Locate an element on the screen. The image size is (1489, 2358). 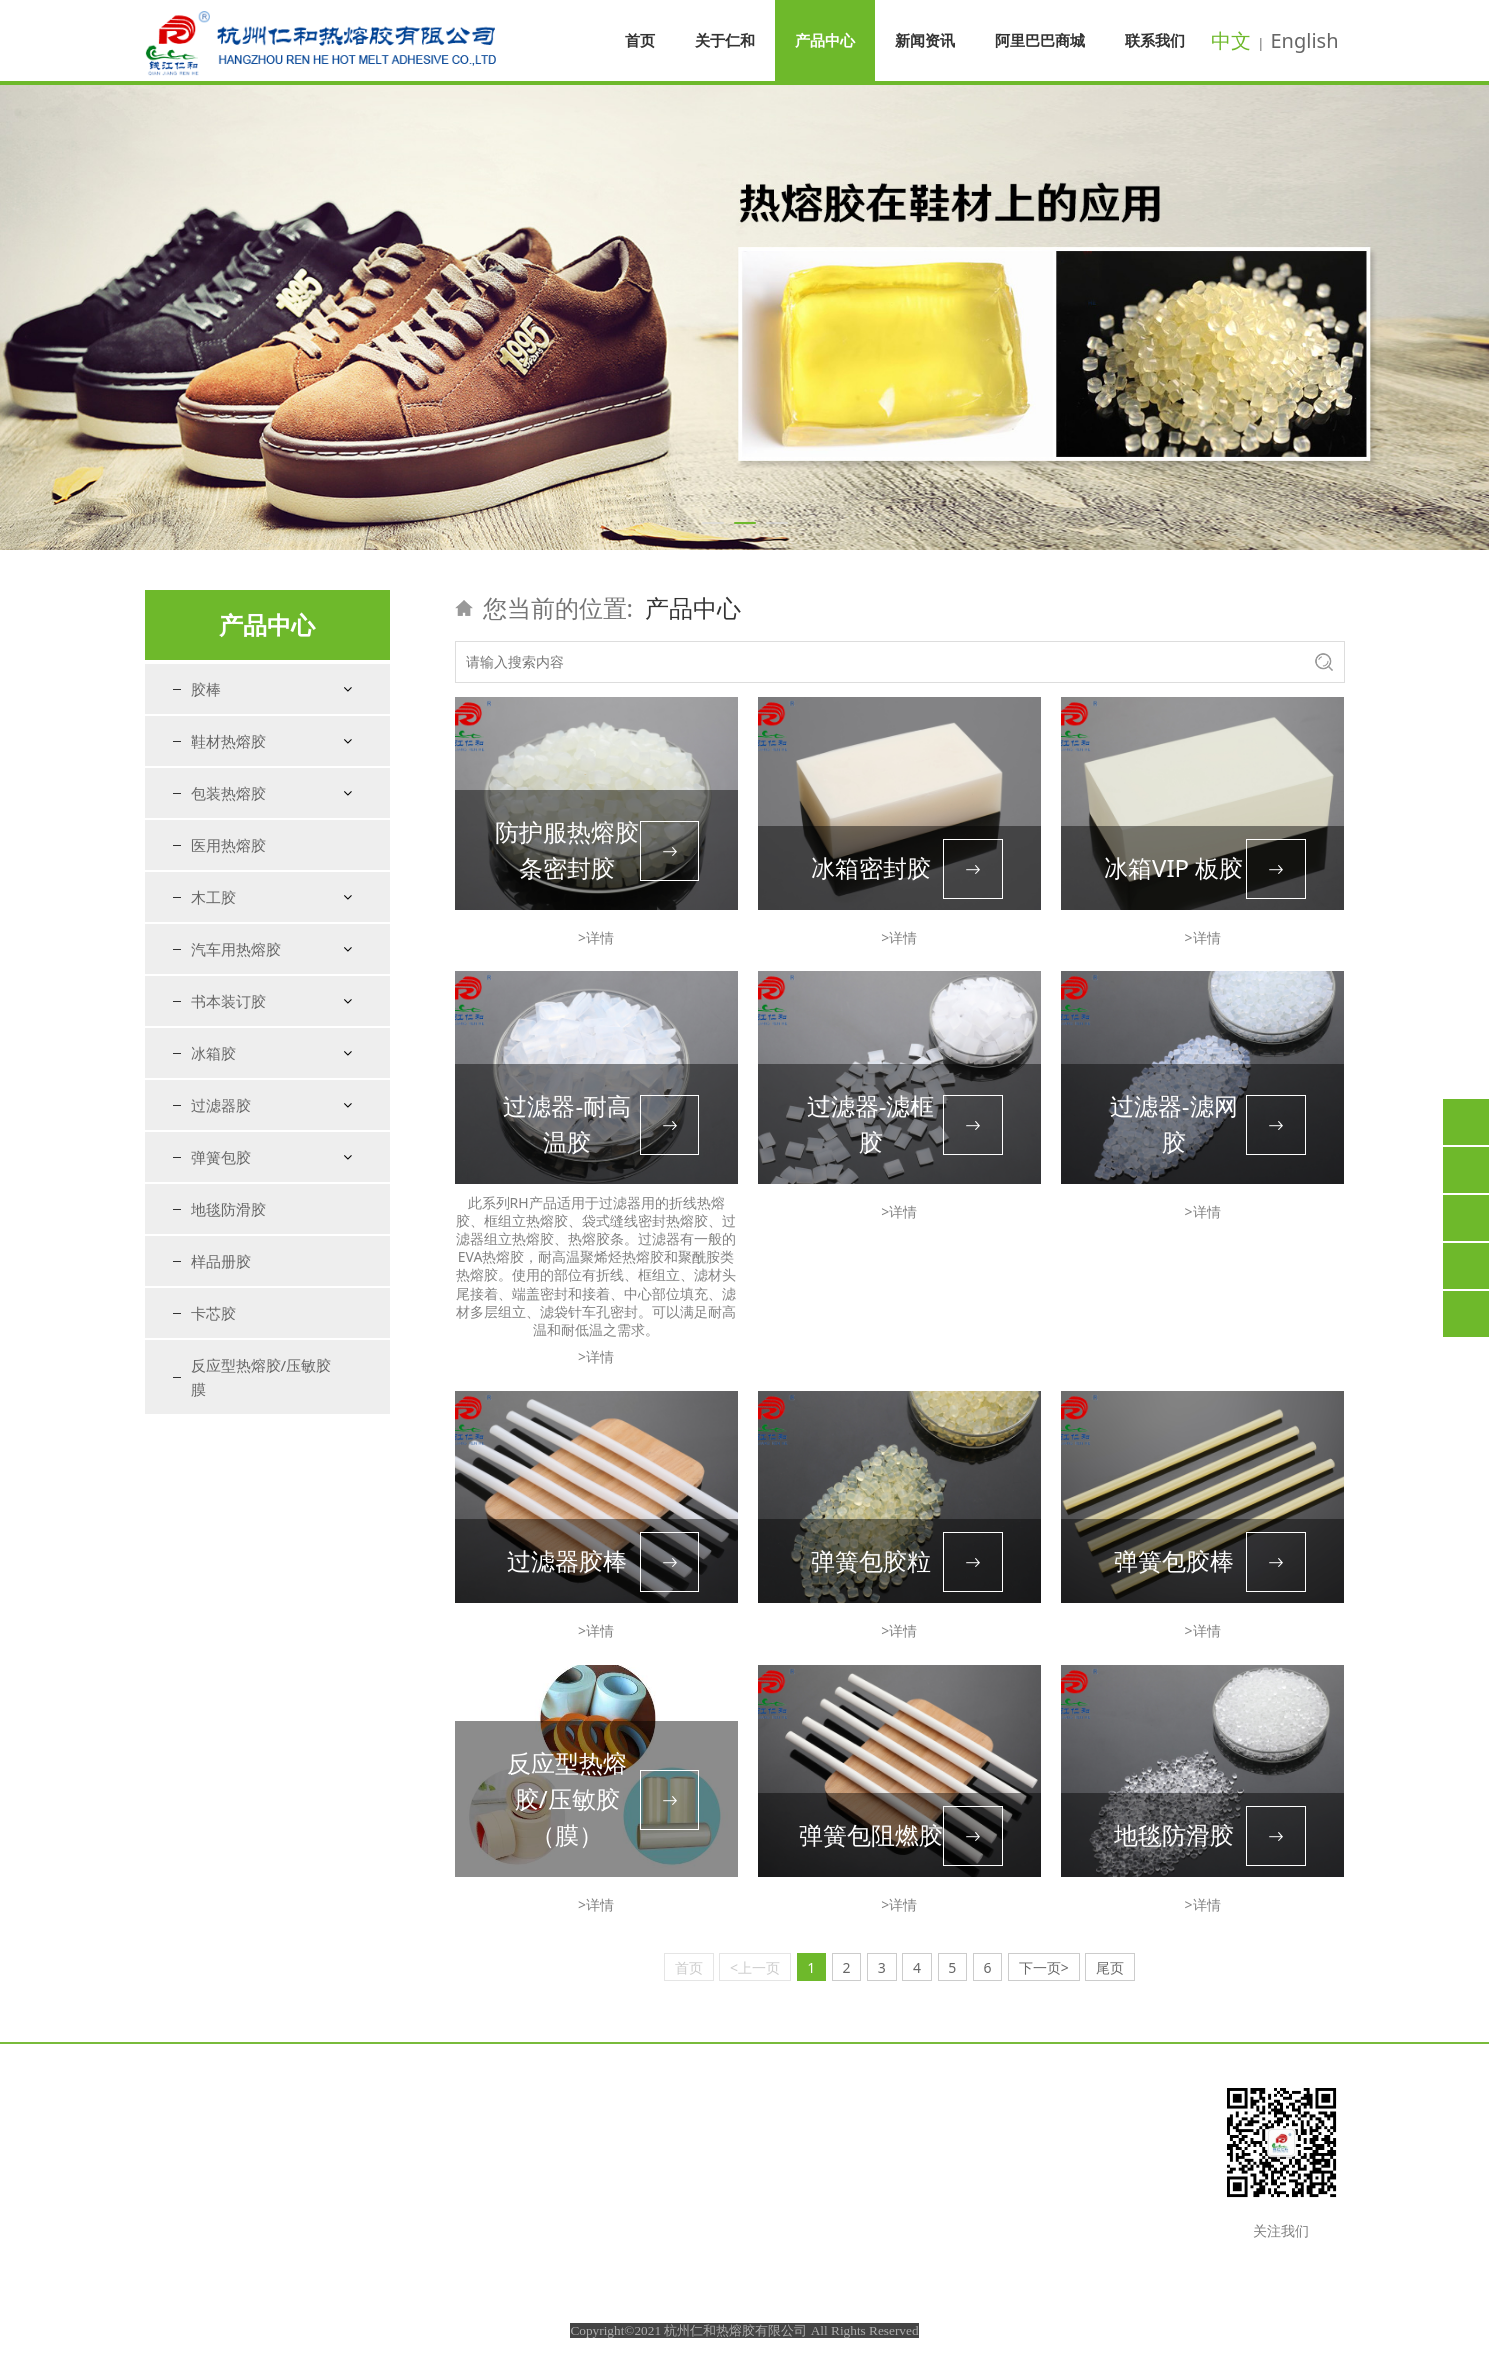
弹簧包阻燃胶 is located at coordinates (871, 1834).